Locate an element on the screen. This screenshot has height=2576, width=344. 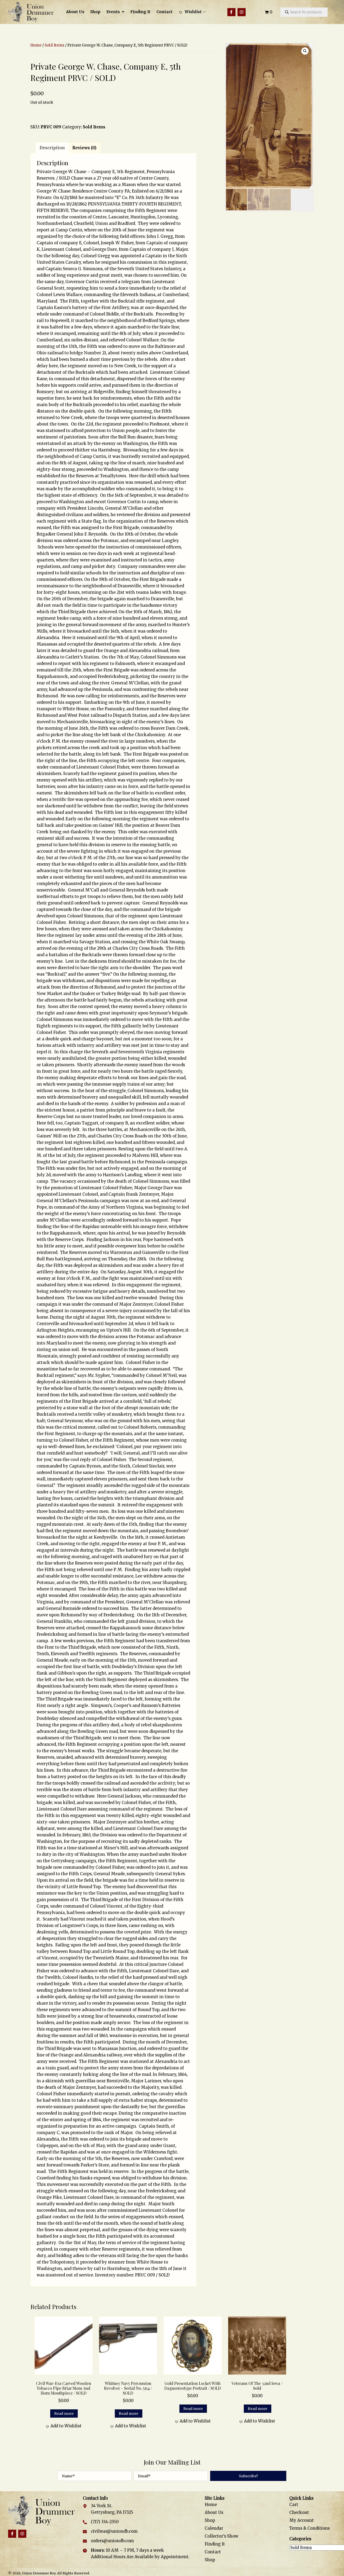
Shop is located at coordinates (210, 2520).